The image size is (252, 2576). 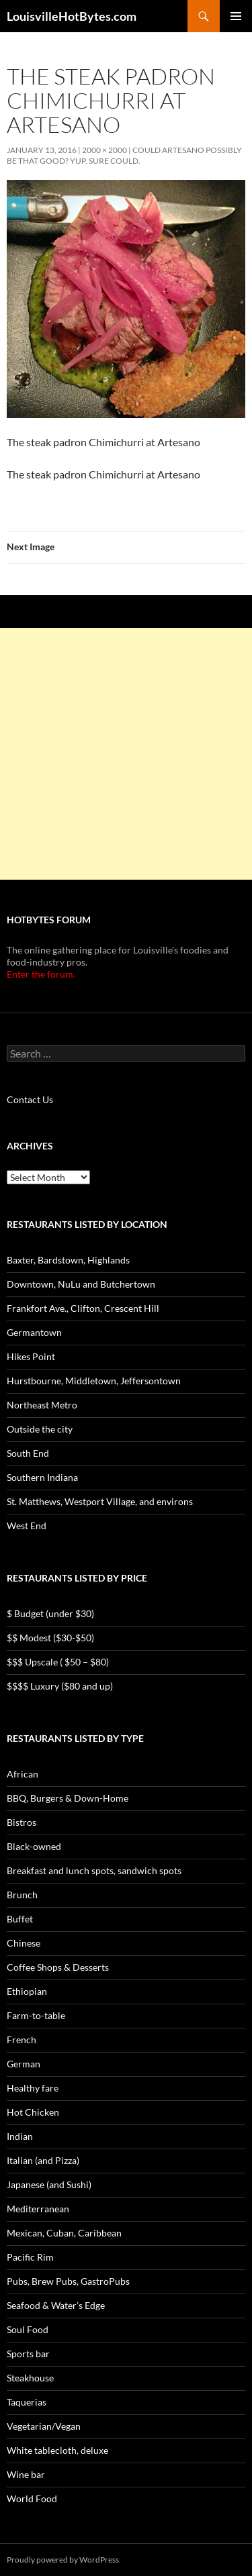 I want to click on Outside the city, so click(x=40, y=1429).